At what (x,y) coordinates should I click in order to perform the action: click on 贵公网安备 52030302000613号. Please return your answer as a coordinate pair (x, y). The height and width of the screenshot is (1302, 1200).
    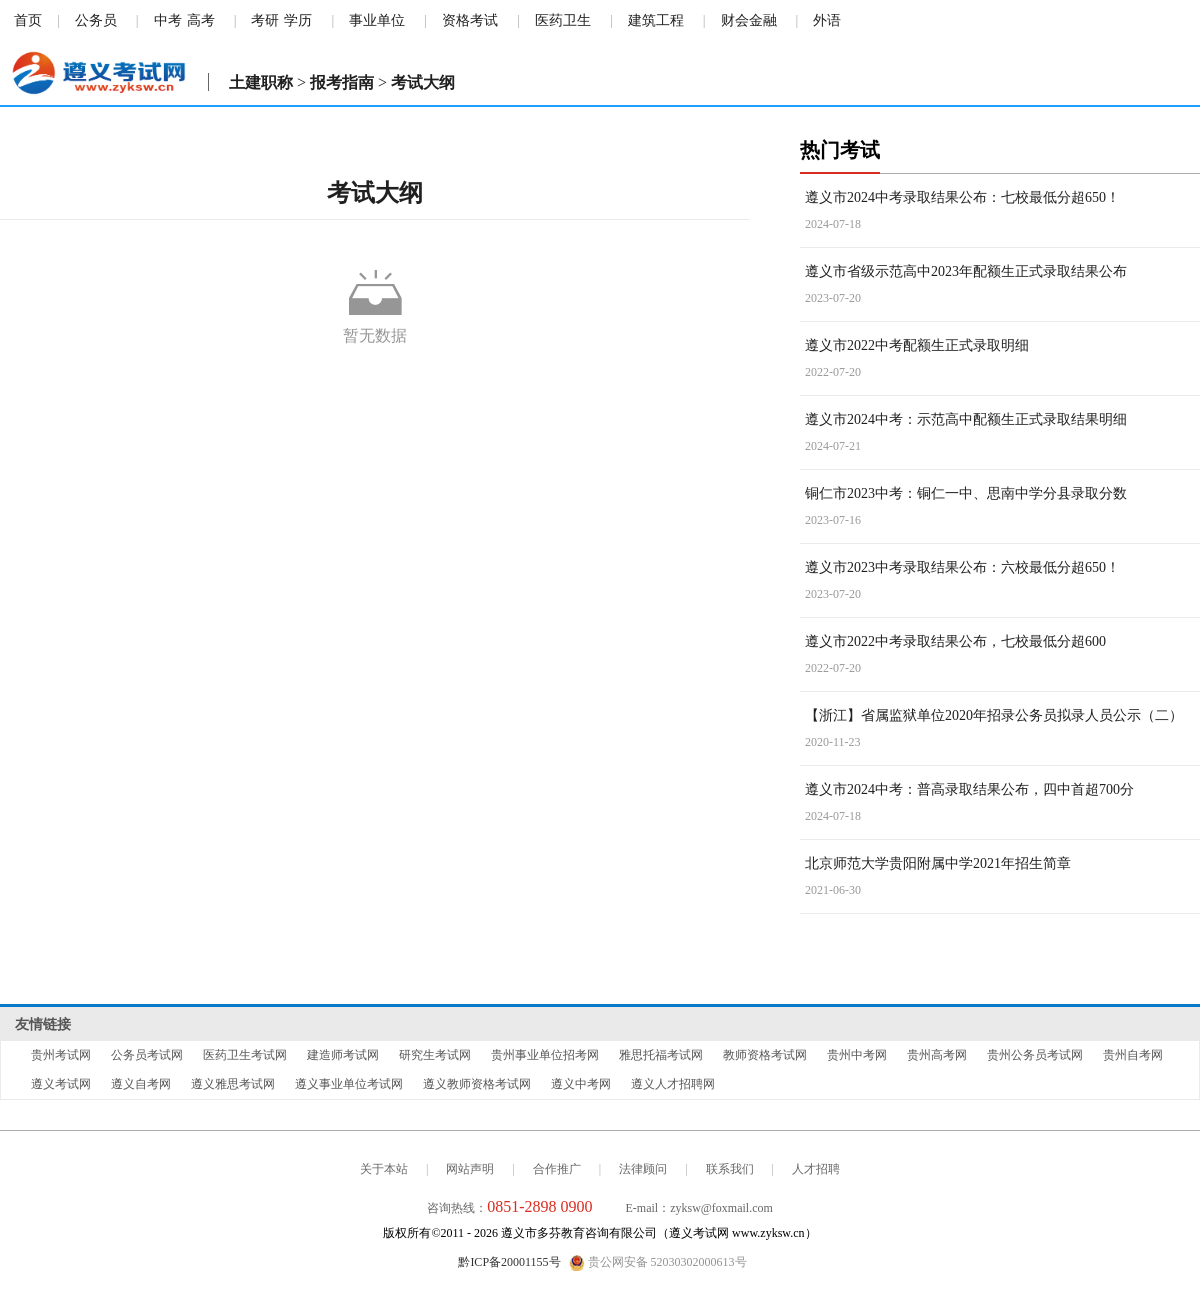
    Looking at the image, I should click on (658, 1263).